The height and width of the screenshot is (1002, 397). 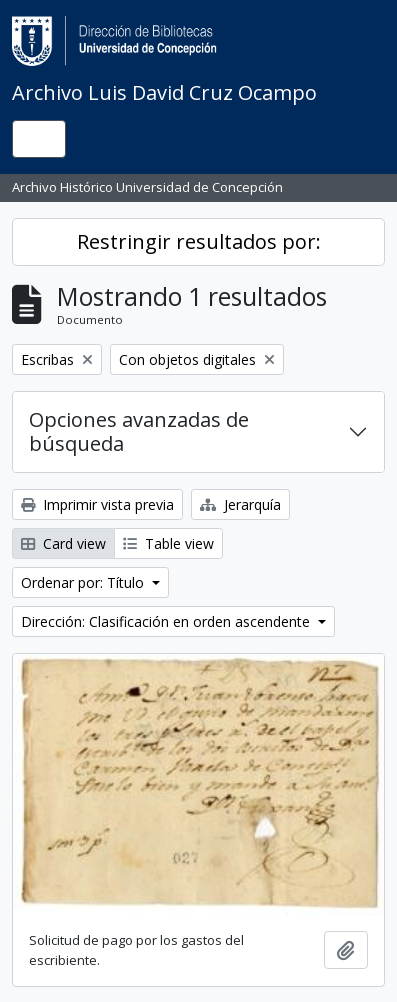 What do you see at coordinates (199, 241) in the screenshot?
I see `Restringir resultados por:` at bounding box center [199, 241].